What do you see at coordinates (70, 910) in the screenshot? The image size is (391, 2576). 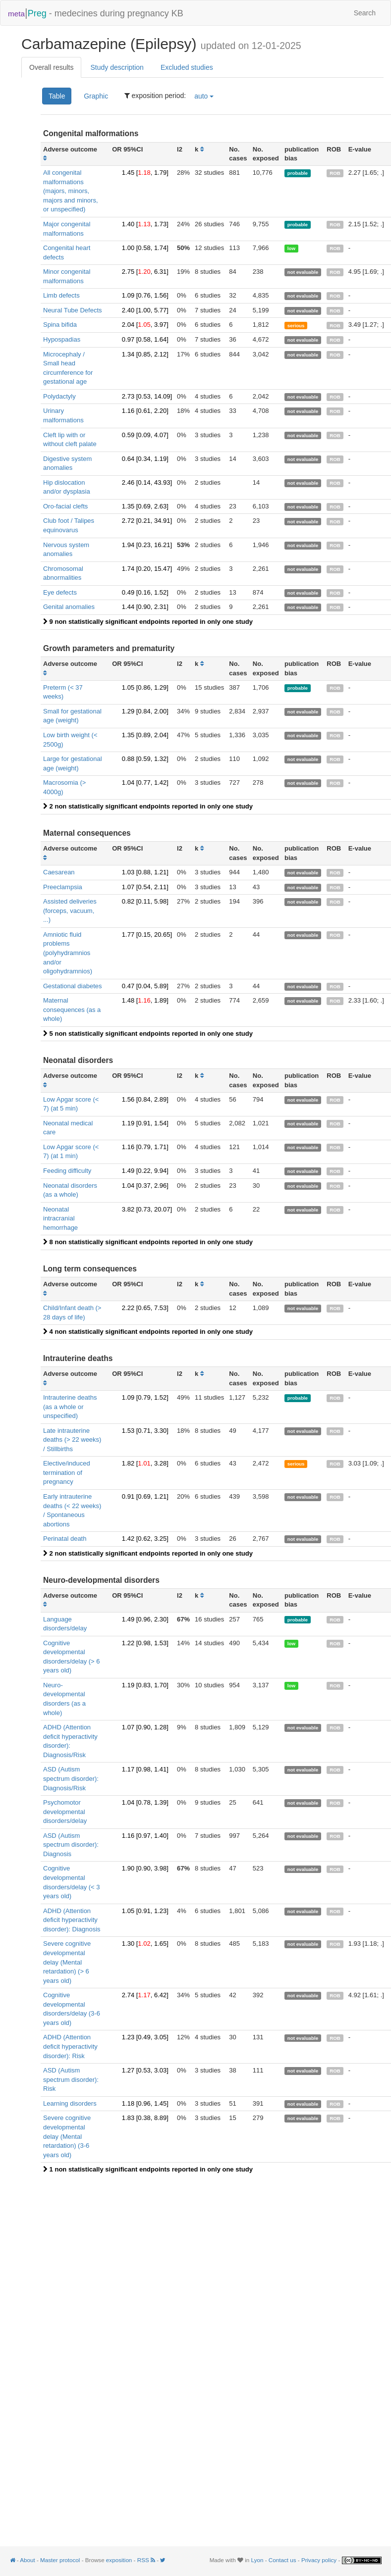 I see `Assisted deliveries (forceps, vacuum, ...)` at bounding box center [70, 910].